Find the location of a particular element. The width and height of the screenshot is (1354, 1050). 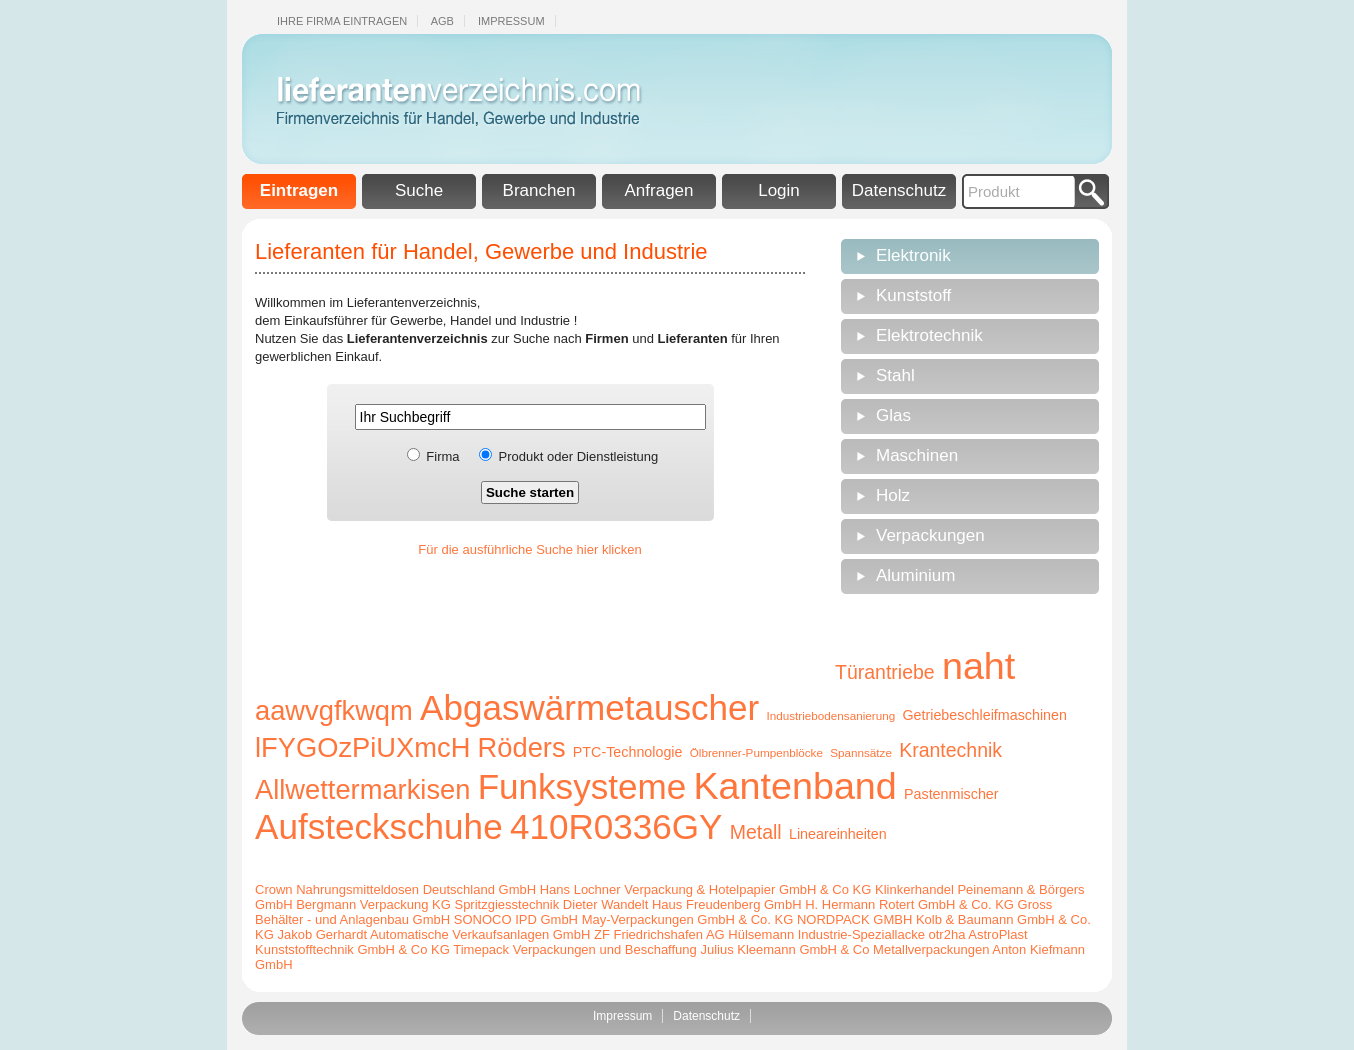

Agb is located at coordinates (442, 21).